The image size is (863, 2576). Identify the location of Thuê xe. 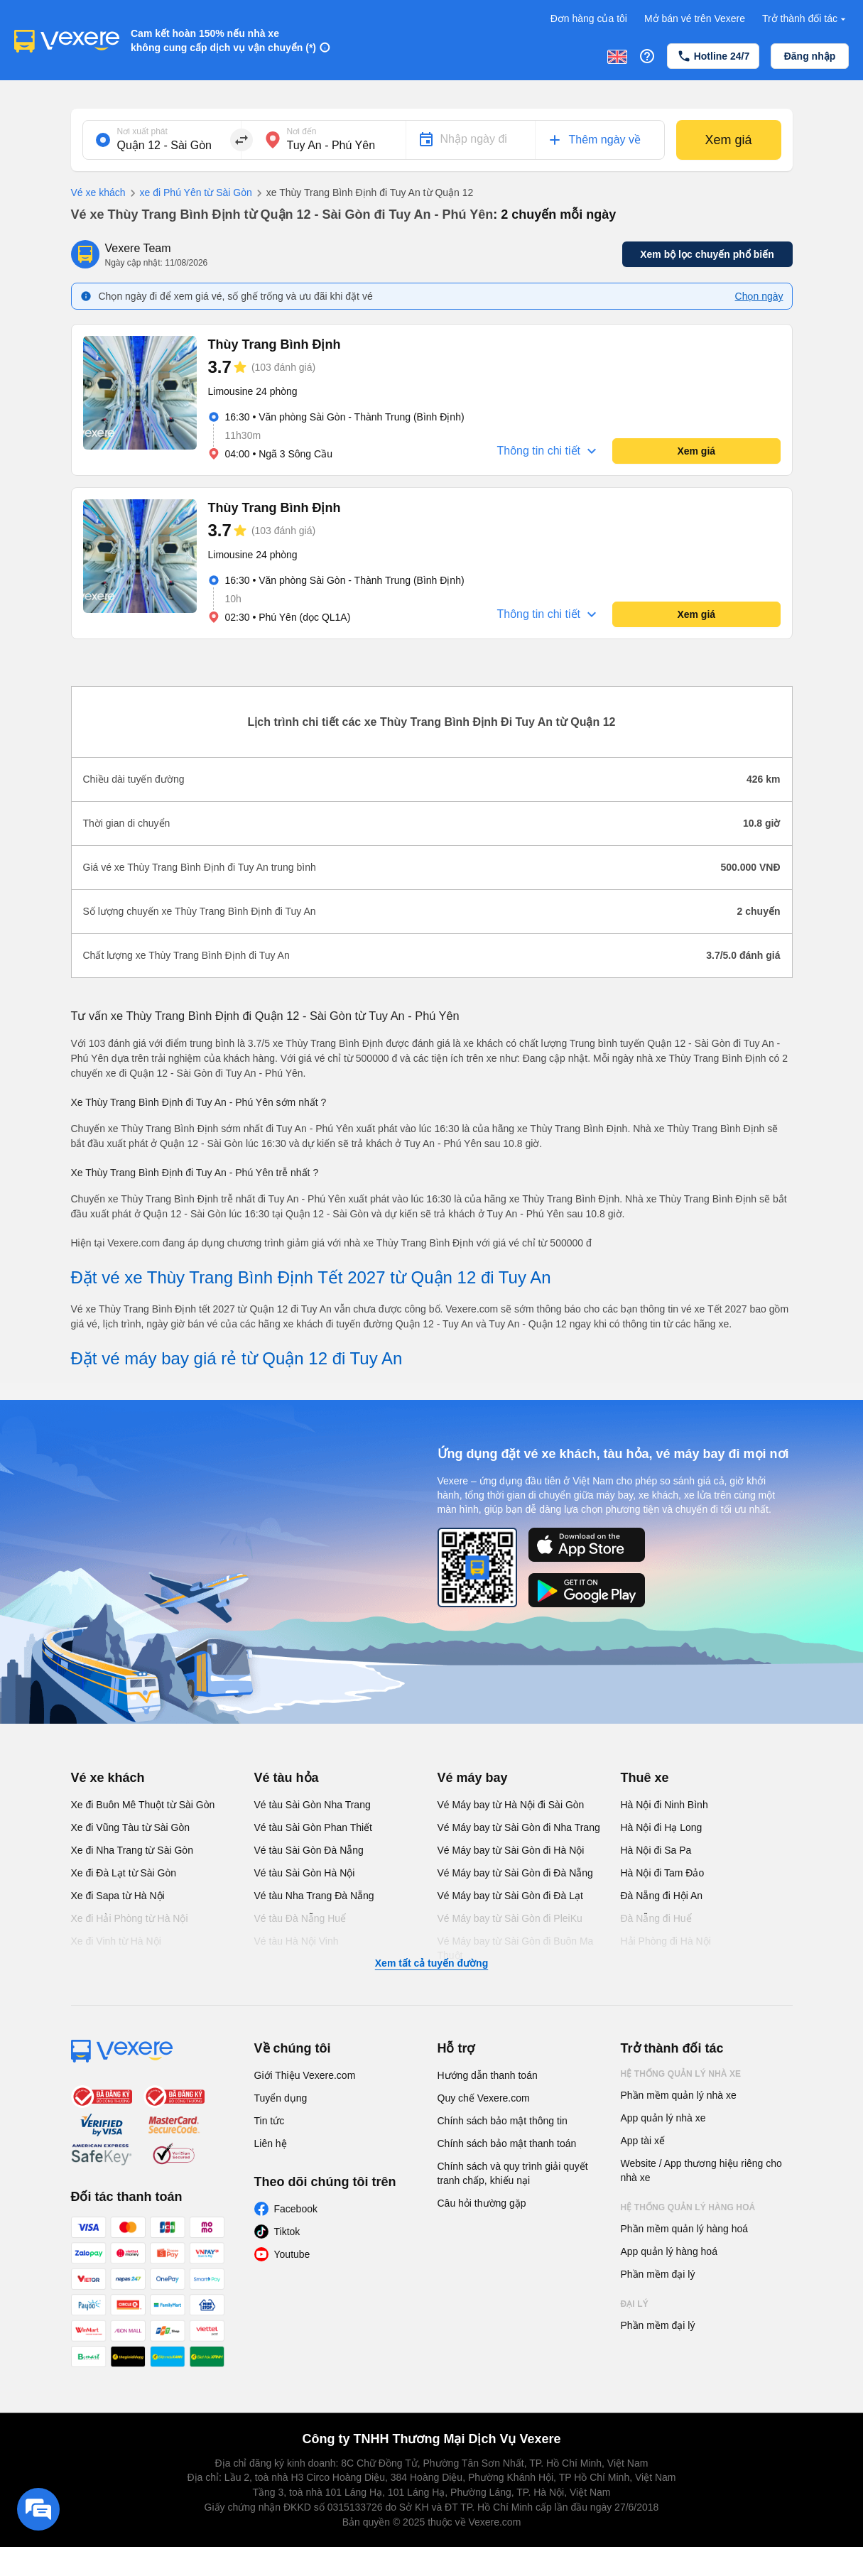
(645, 1778).